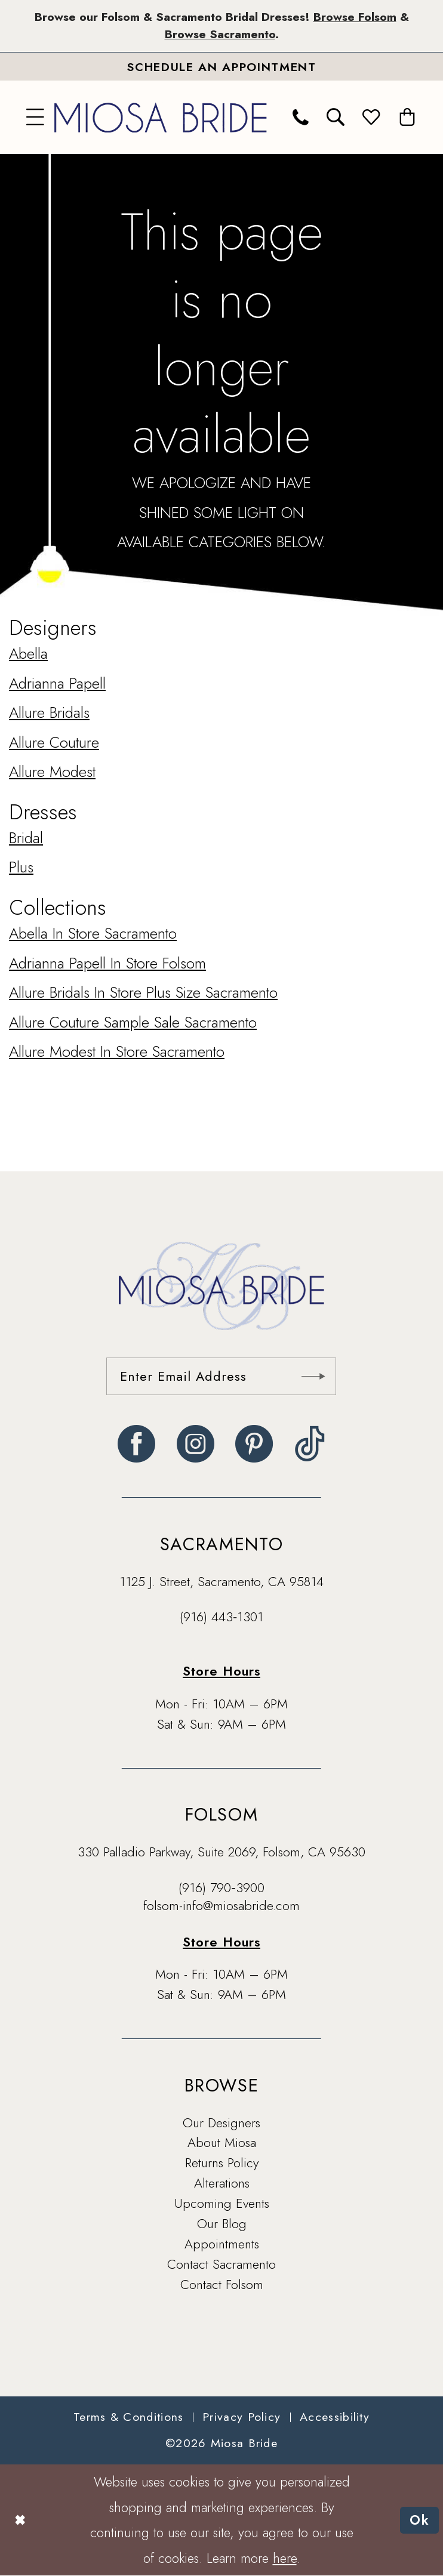  What do you see at coordinates (221, 2264) in the screenshot?
I see `Contact Sacramento` at bounding box center [221, 2264].